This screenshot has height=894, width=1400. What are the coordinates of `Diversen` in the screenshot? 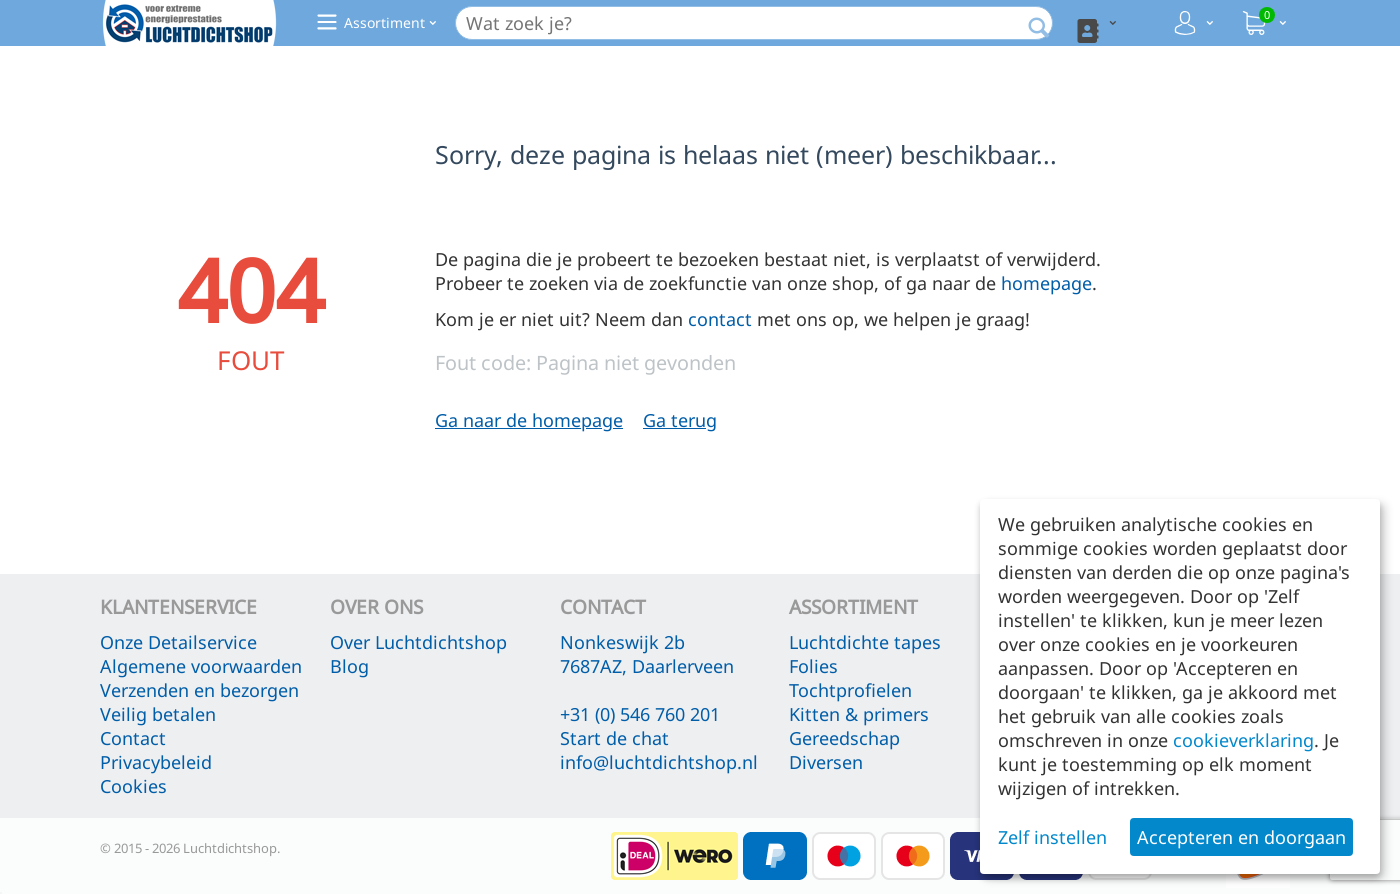 It's located at (826, 762).